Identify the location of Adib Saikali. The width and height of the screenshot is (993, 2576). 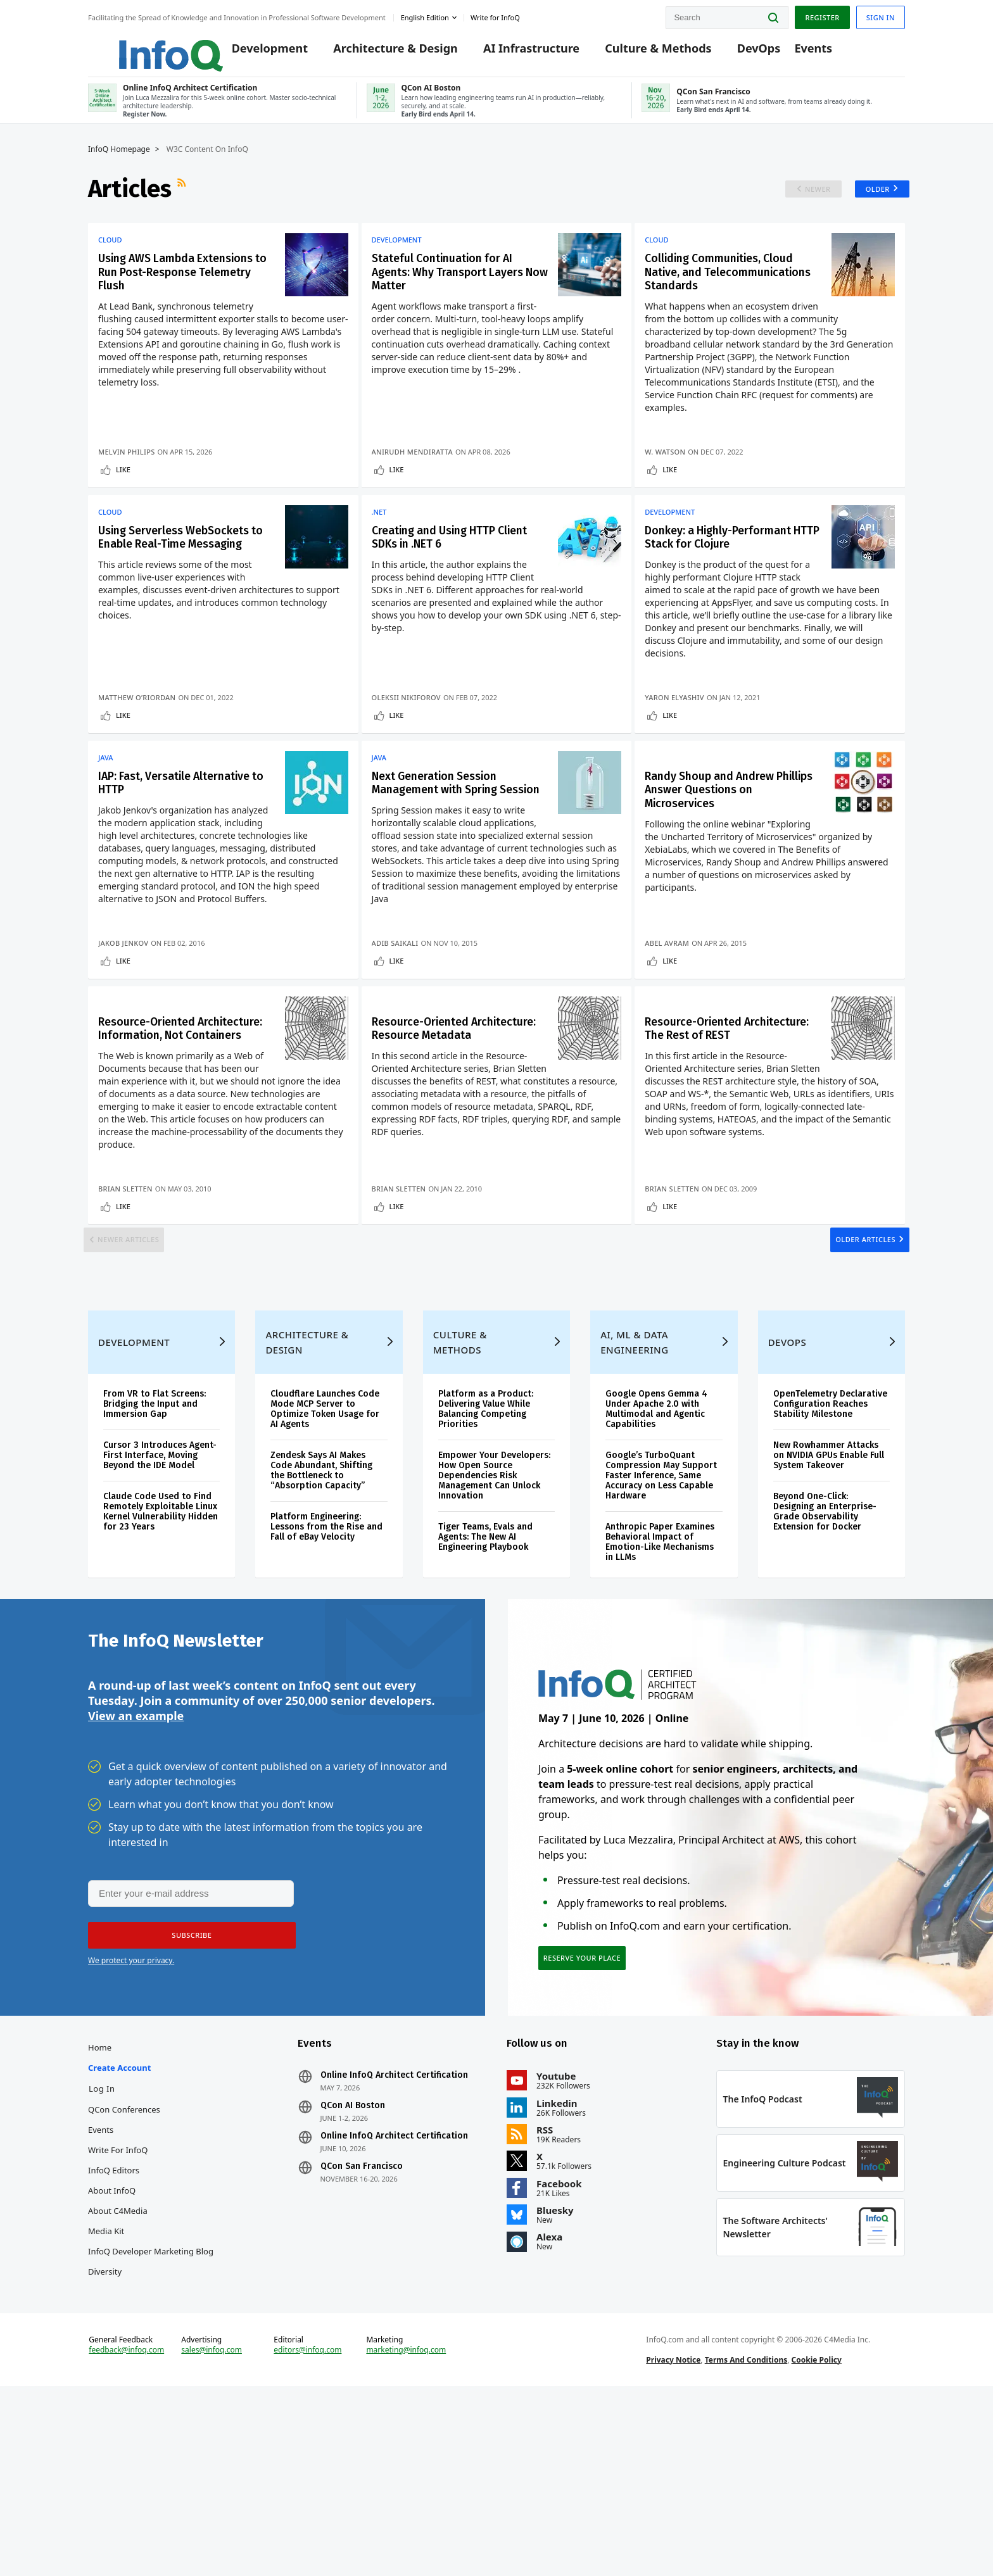
(399, 1022).